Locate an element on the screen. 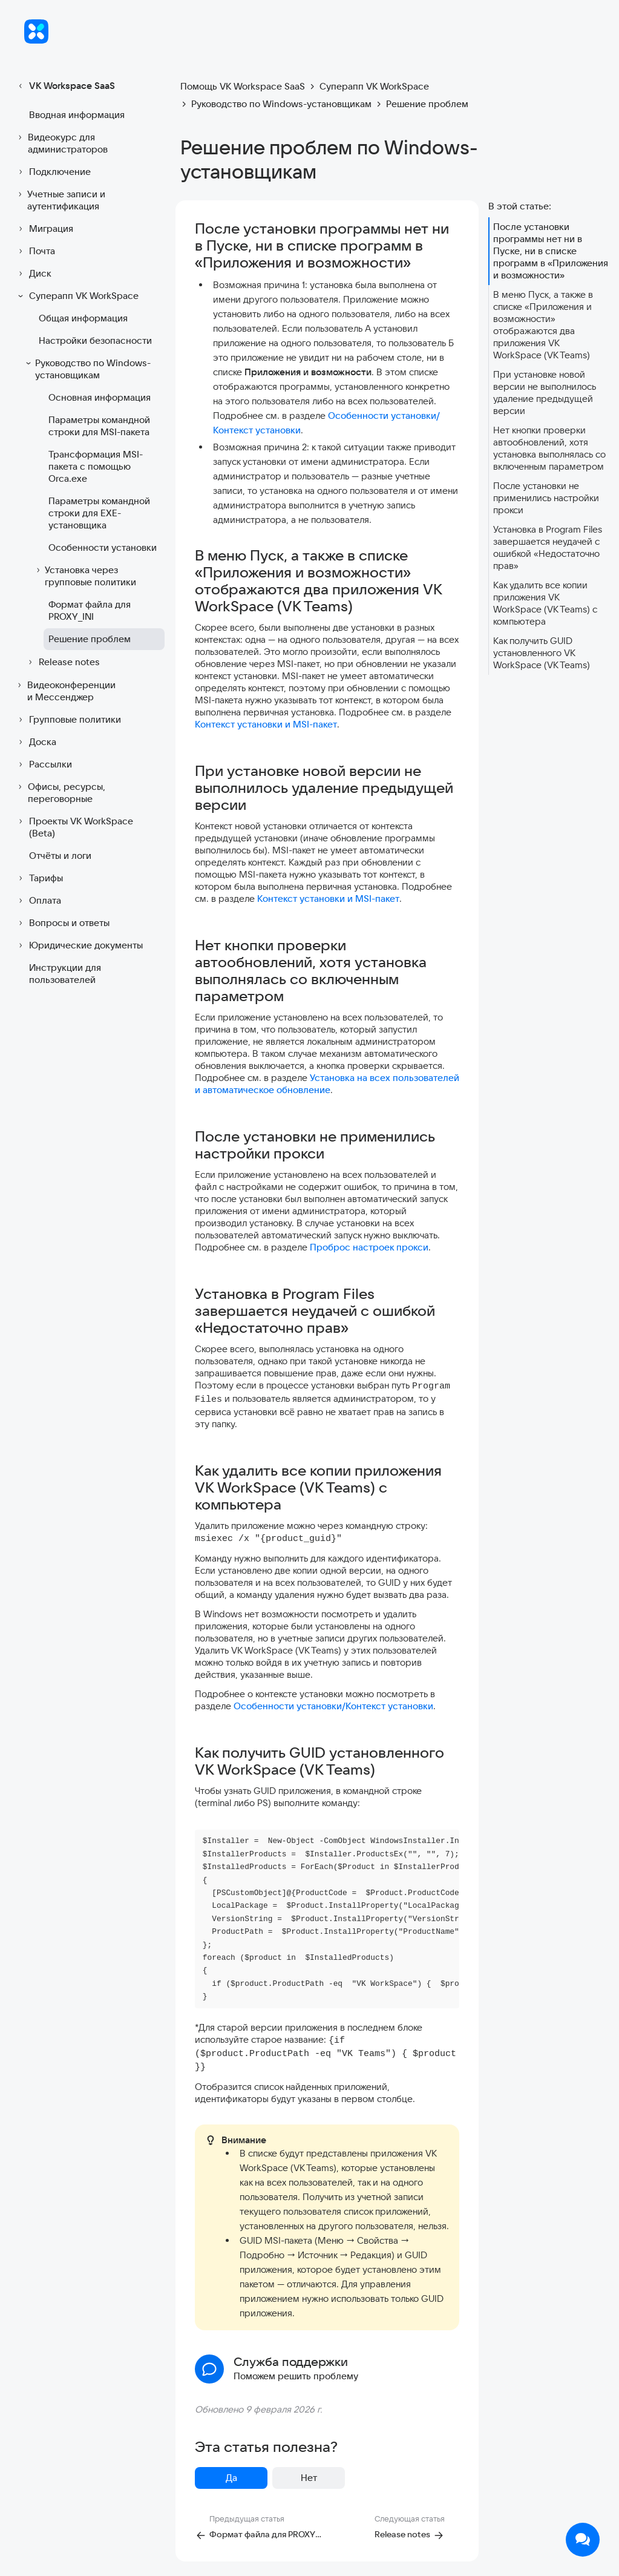 The width and height of the screenshot is (619, 2576). Особенности установки is located at coordinates (102, 547).